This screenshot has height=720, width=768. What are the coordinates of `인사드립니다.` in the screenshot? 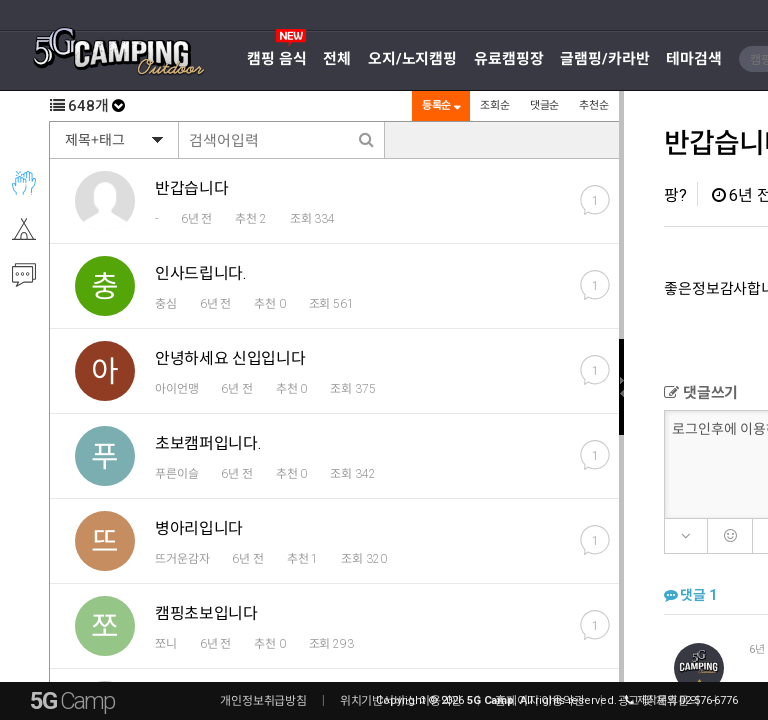 It's located at (200, 273).